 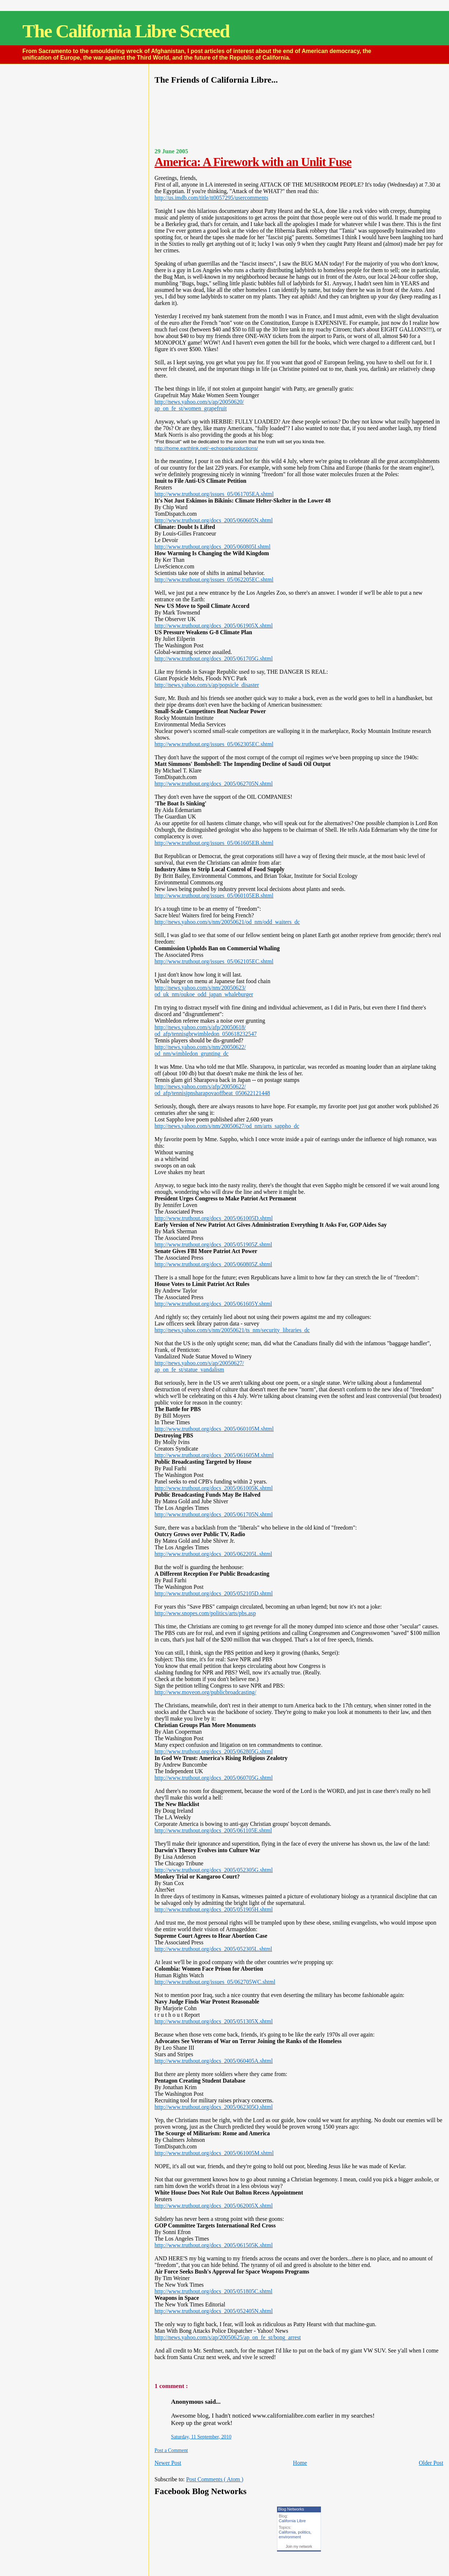 What do you see at coordinates (213, 1244) in the screenshot?
I see `http://www.truthout.org/docs_2005/051905Z.shtml` at bounding box center [213, 1244].